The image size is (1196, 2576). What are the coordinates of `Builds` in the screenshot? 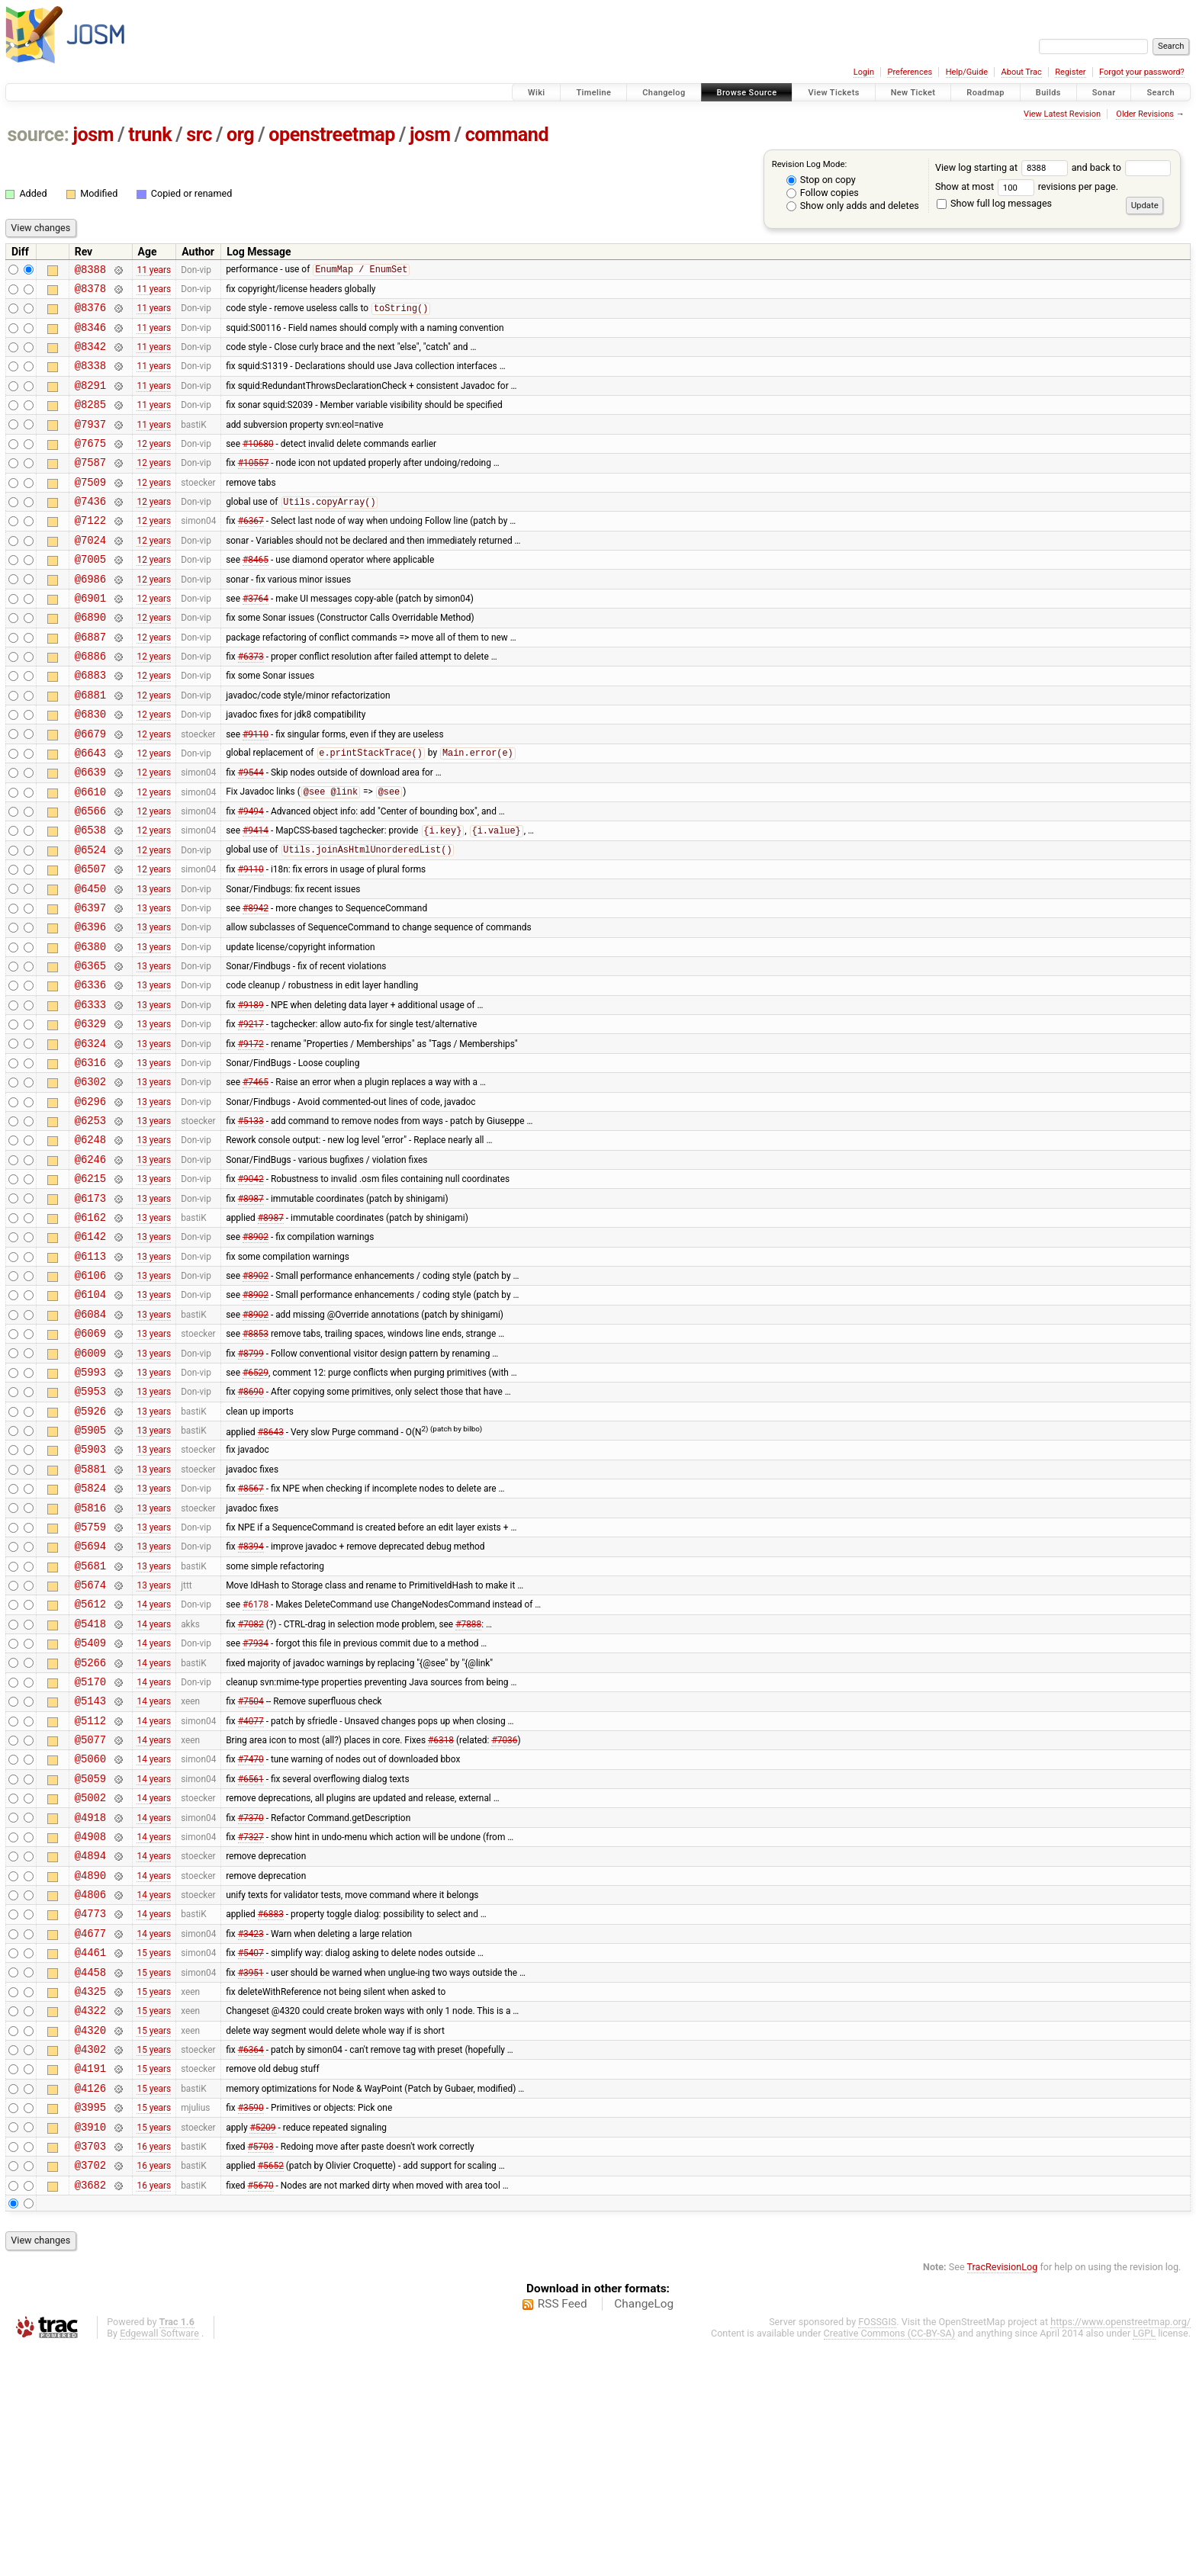 It's located at (1048, 93).